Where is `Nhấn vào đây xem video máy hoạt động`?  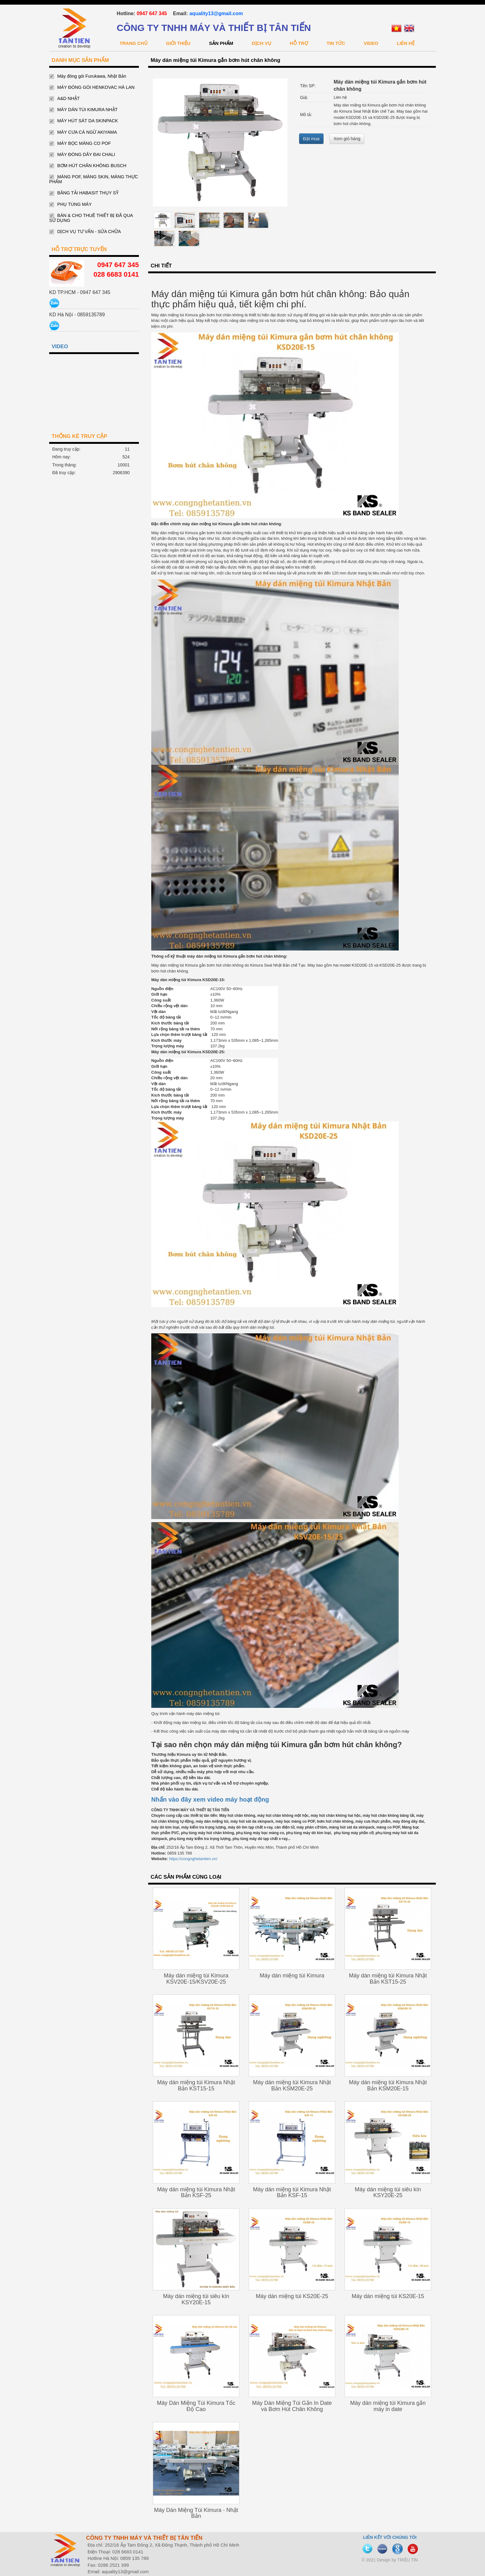
Nhấn vào đây xem video máy hoạt động is located at coordinates (210, 1799).